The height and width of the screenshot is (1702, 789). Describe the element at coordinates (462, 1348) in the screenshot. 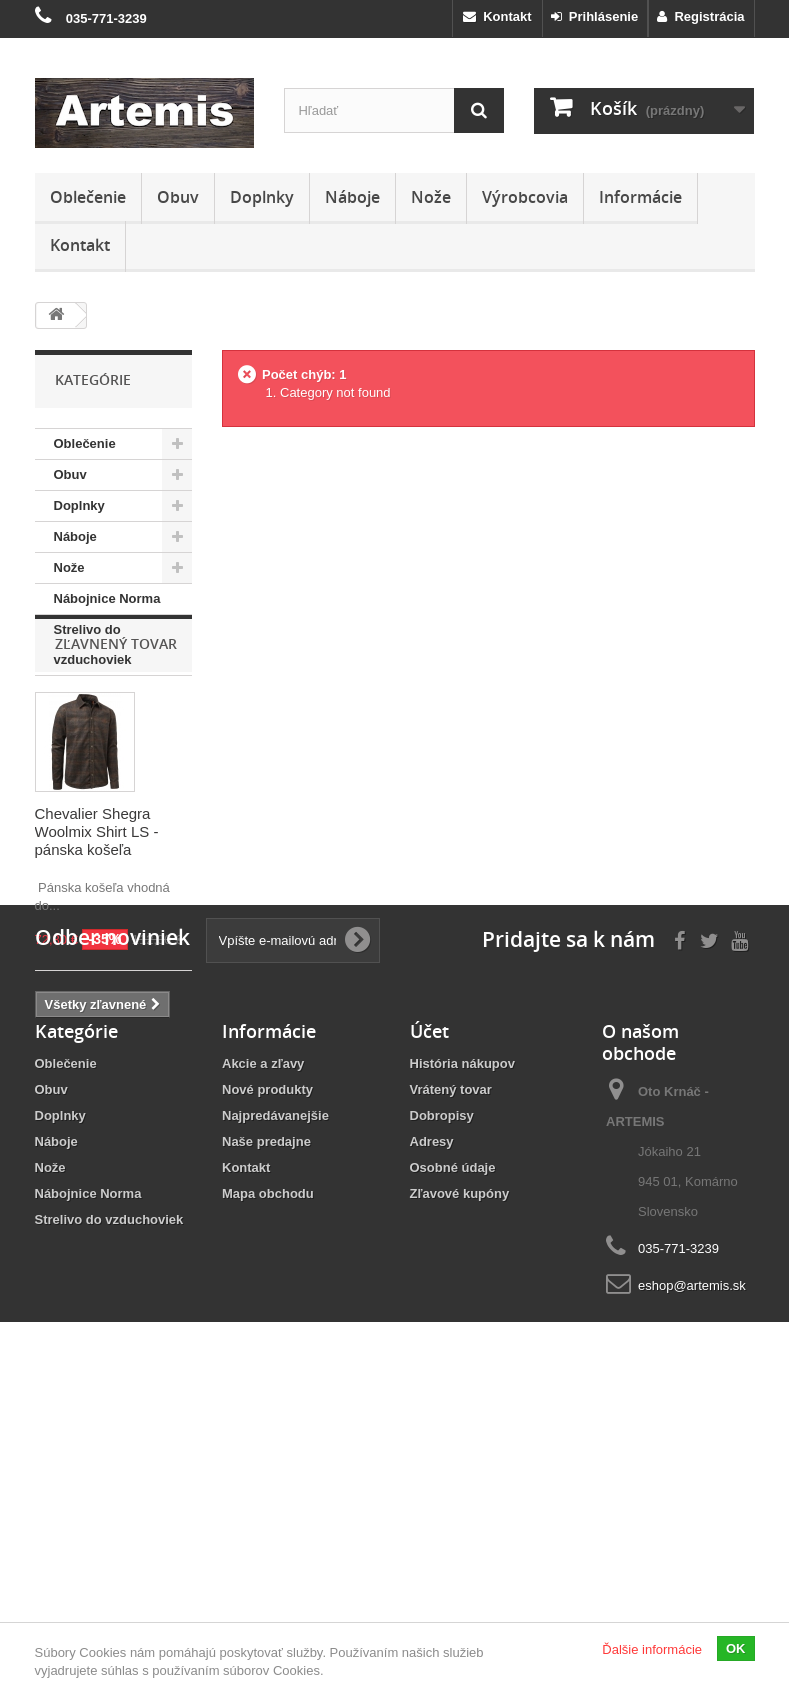

I see `História nákupov` at that location.